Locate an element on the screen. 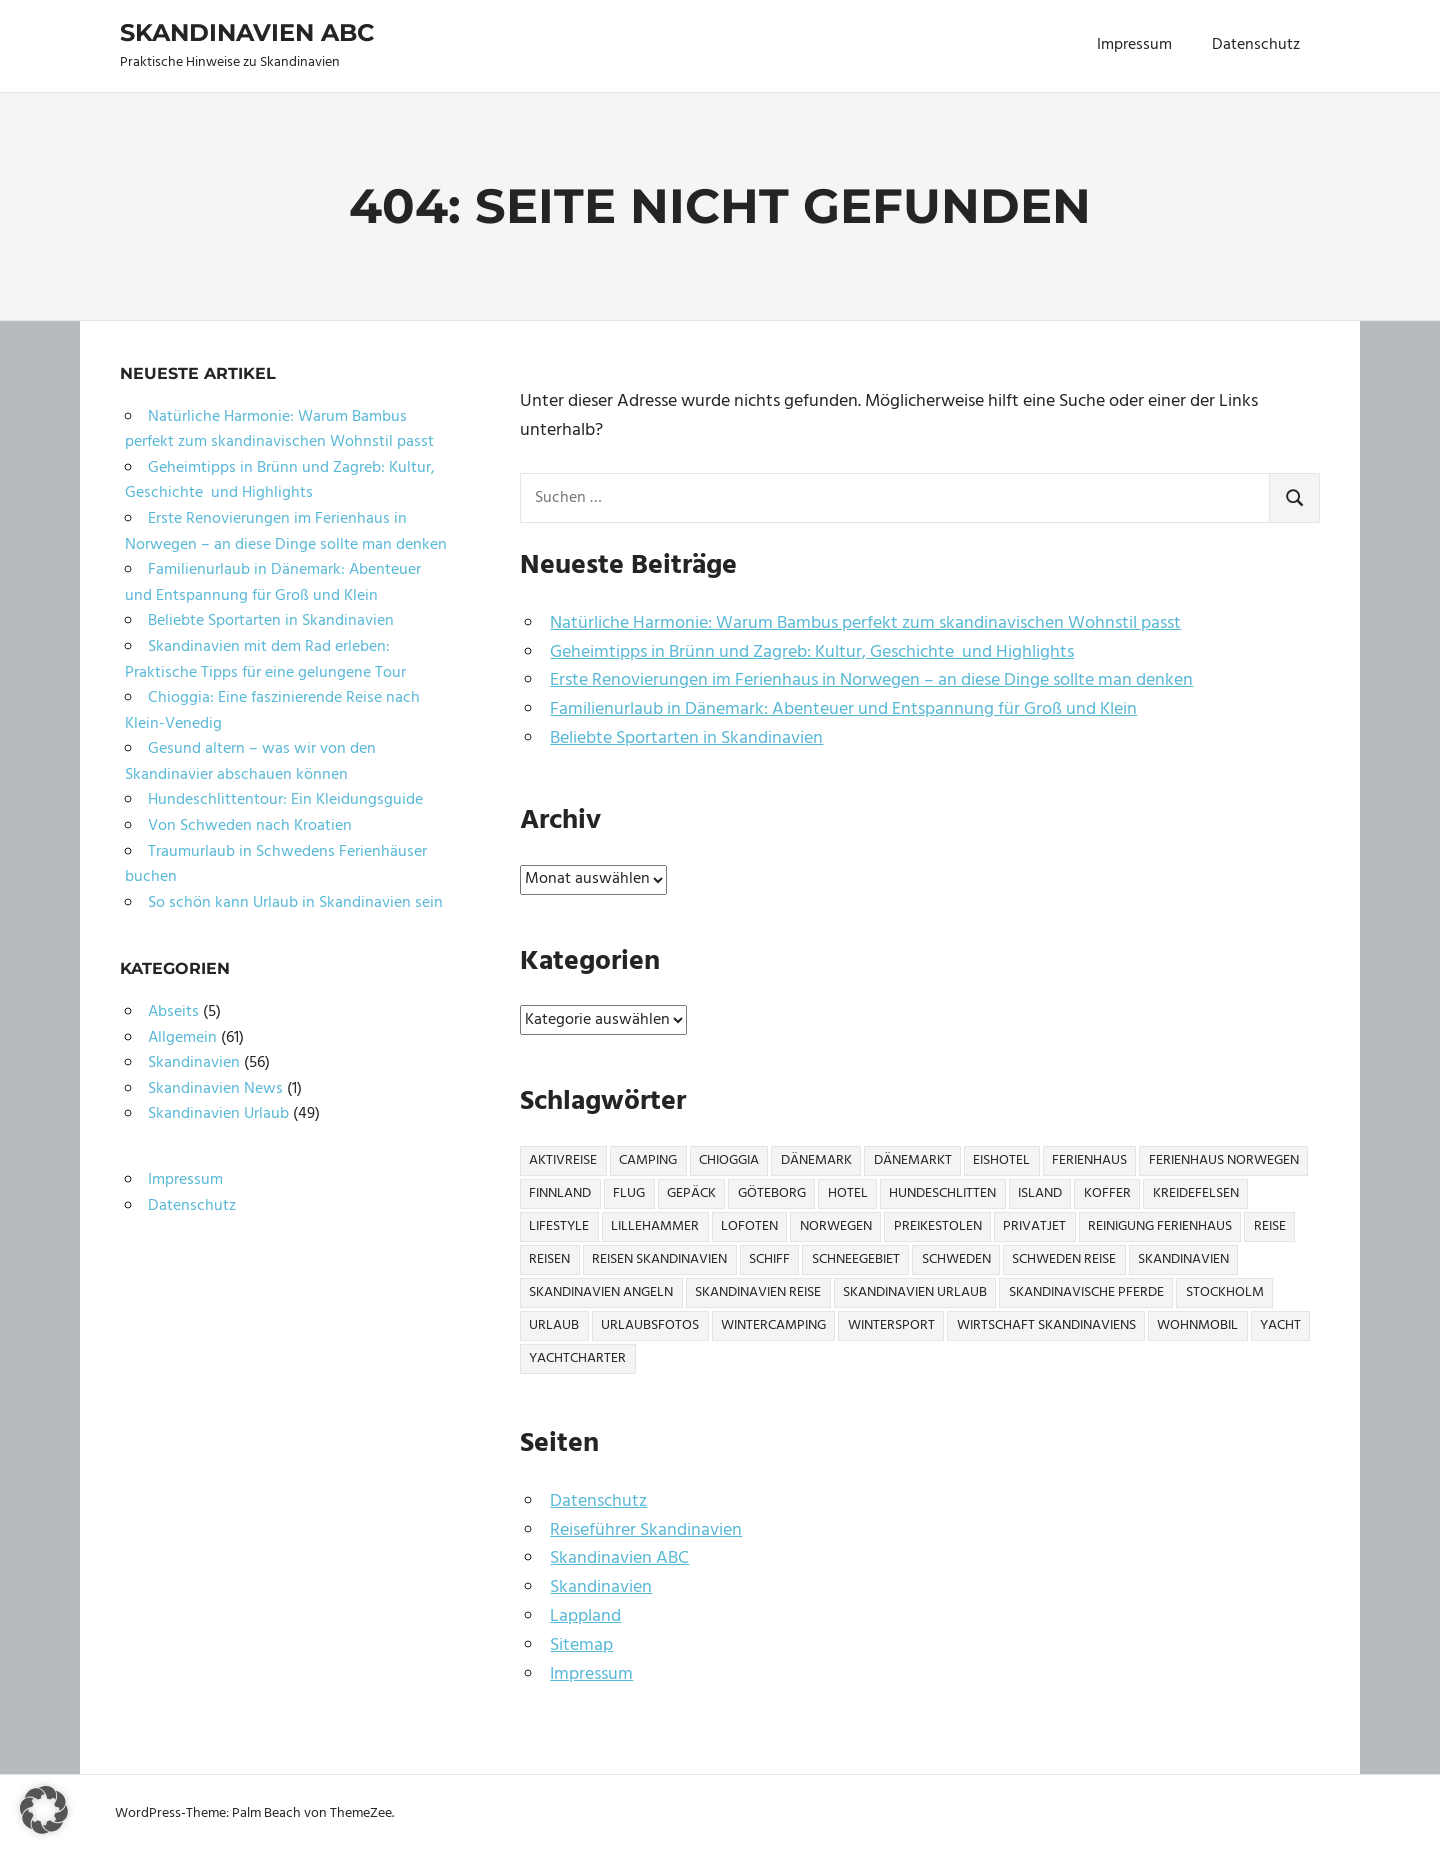 The width and height of the screenshot is (1440, 1854). Familienurlaub in Dänemark: Abenteuer und Entspannung für Groß und Klein is located at coordinates (843, 709).